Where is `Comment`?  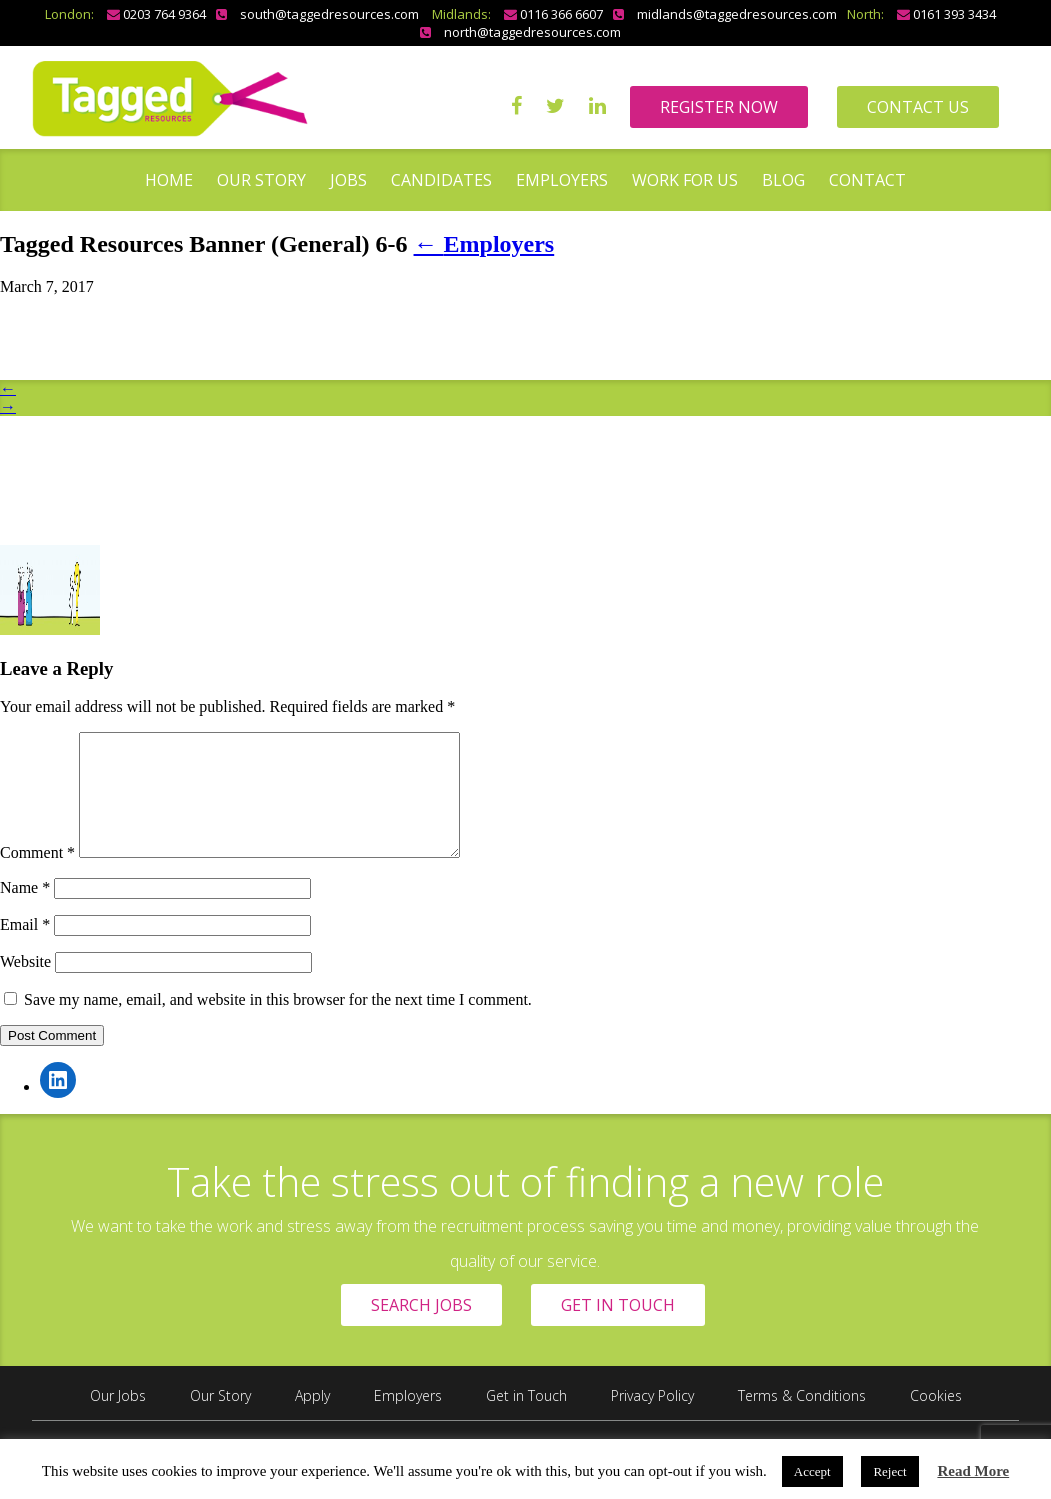
Comment is located at coordinates (37, 876).